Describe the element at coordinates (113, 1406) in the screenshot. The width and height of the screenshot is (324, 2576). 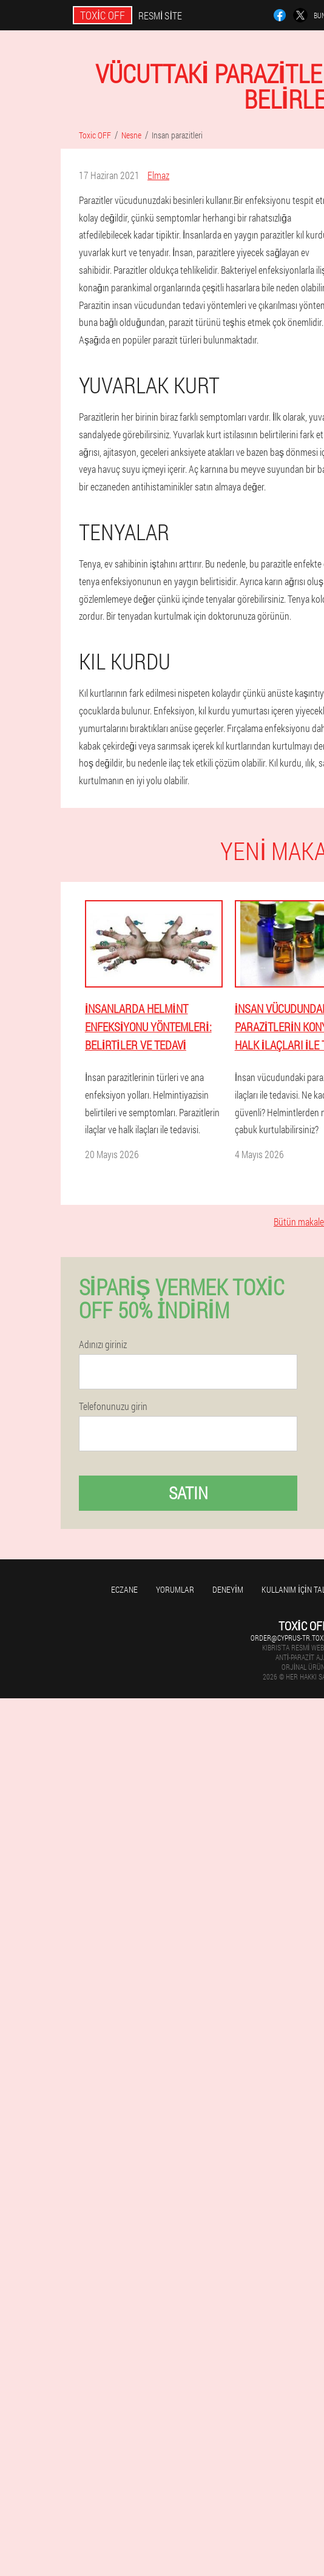
I see `Telefonunuzu girin` at that location.